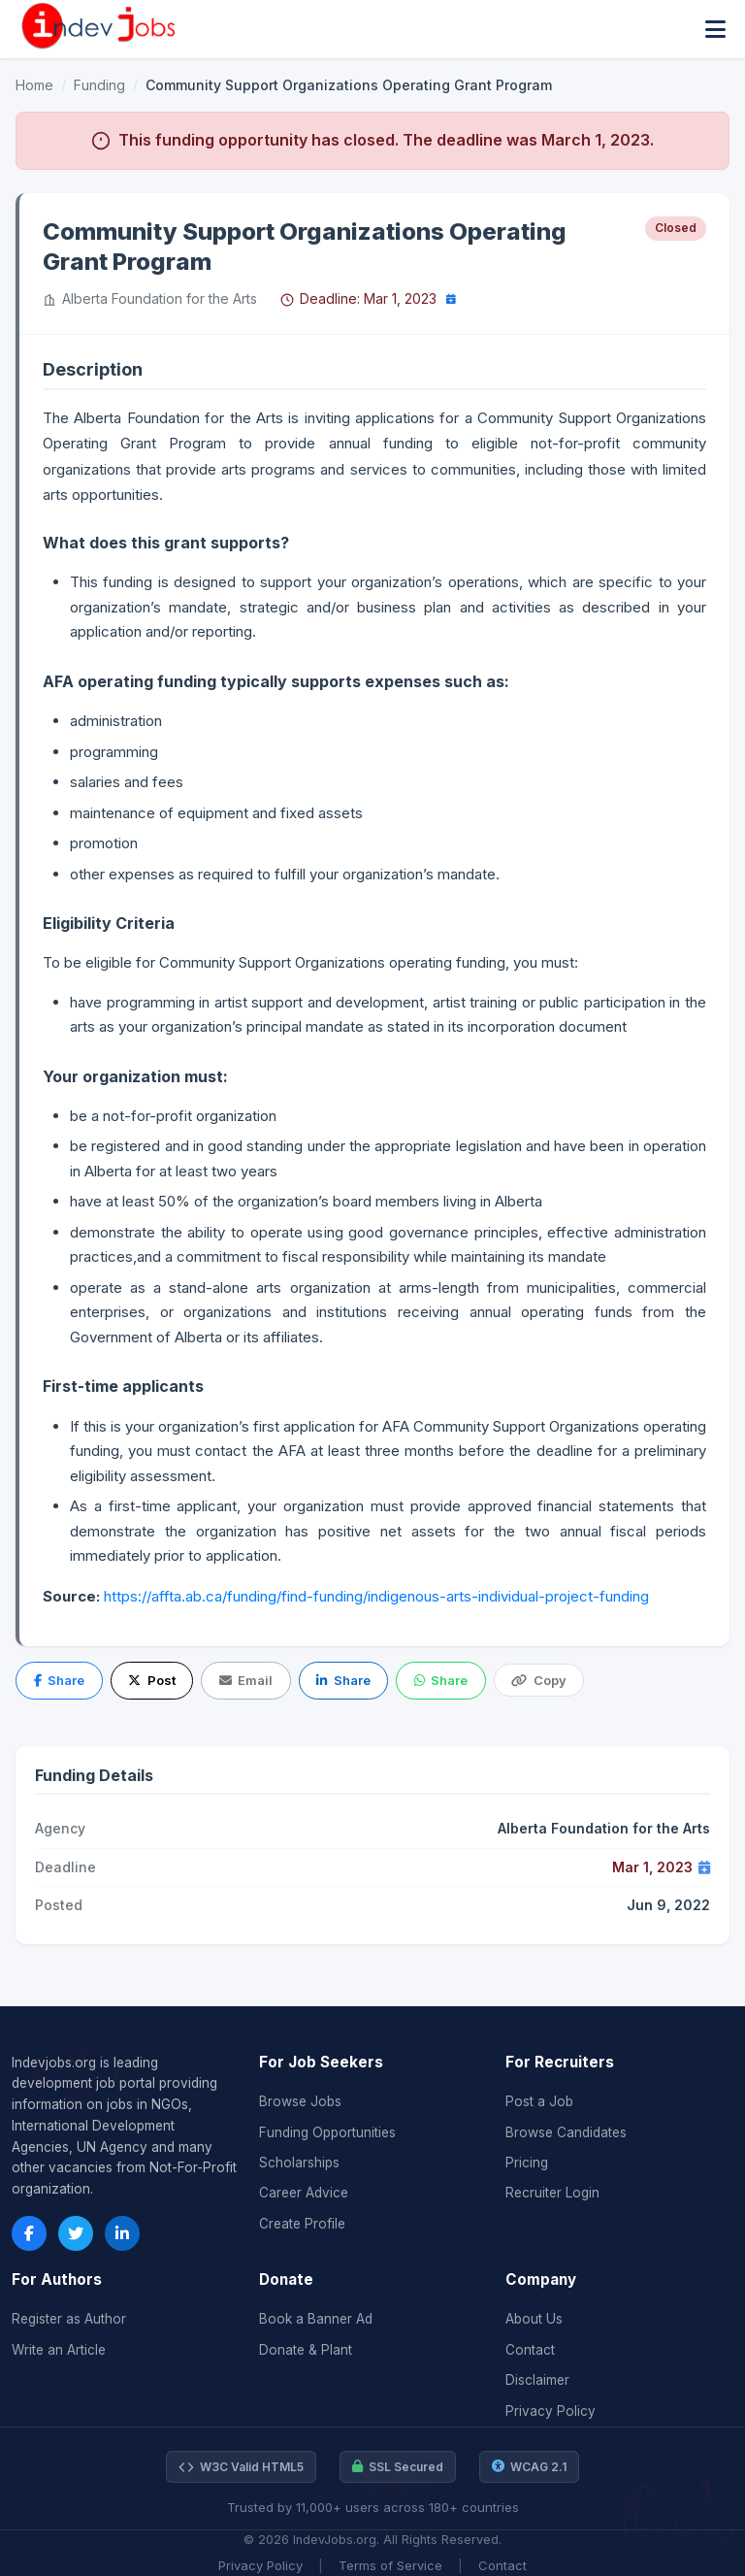 Image resolution: width=745 pixels, height=2576 pixels. I want to click on Privacy Policy, so click(550, 2411).